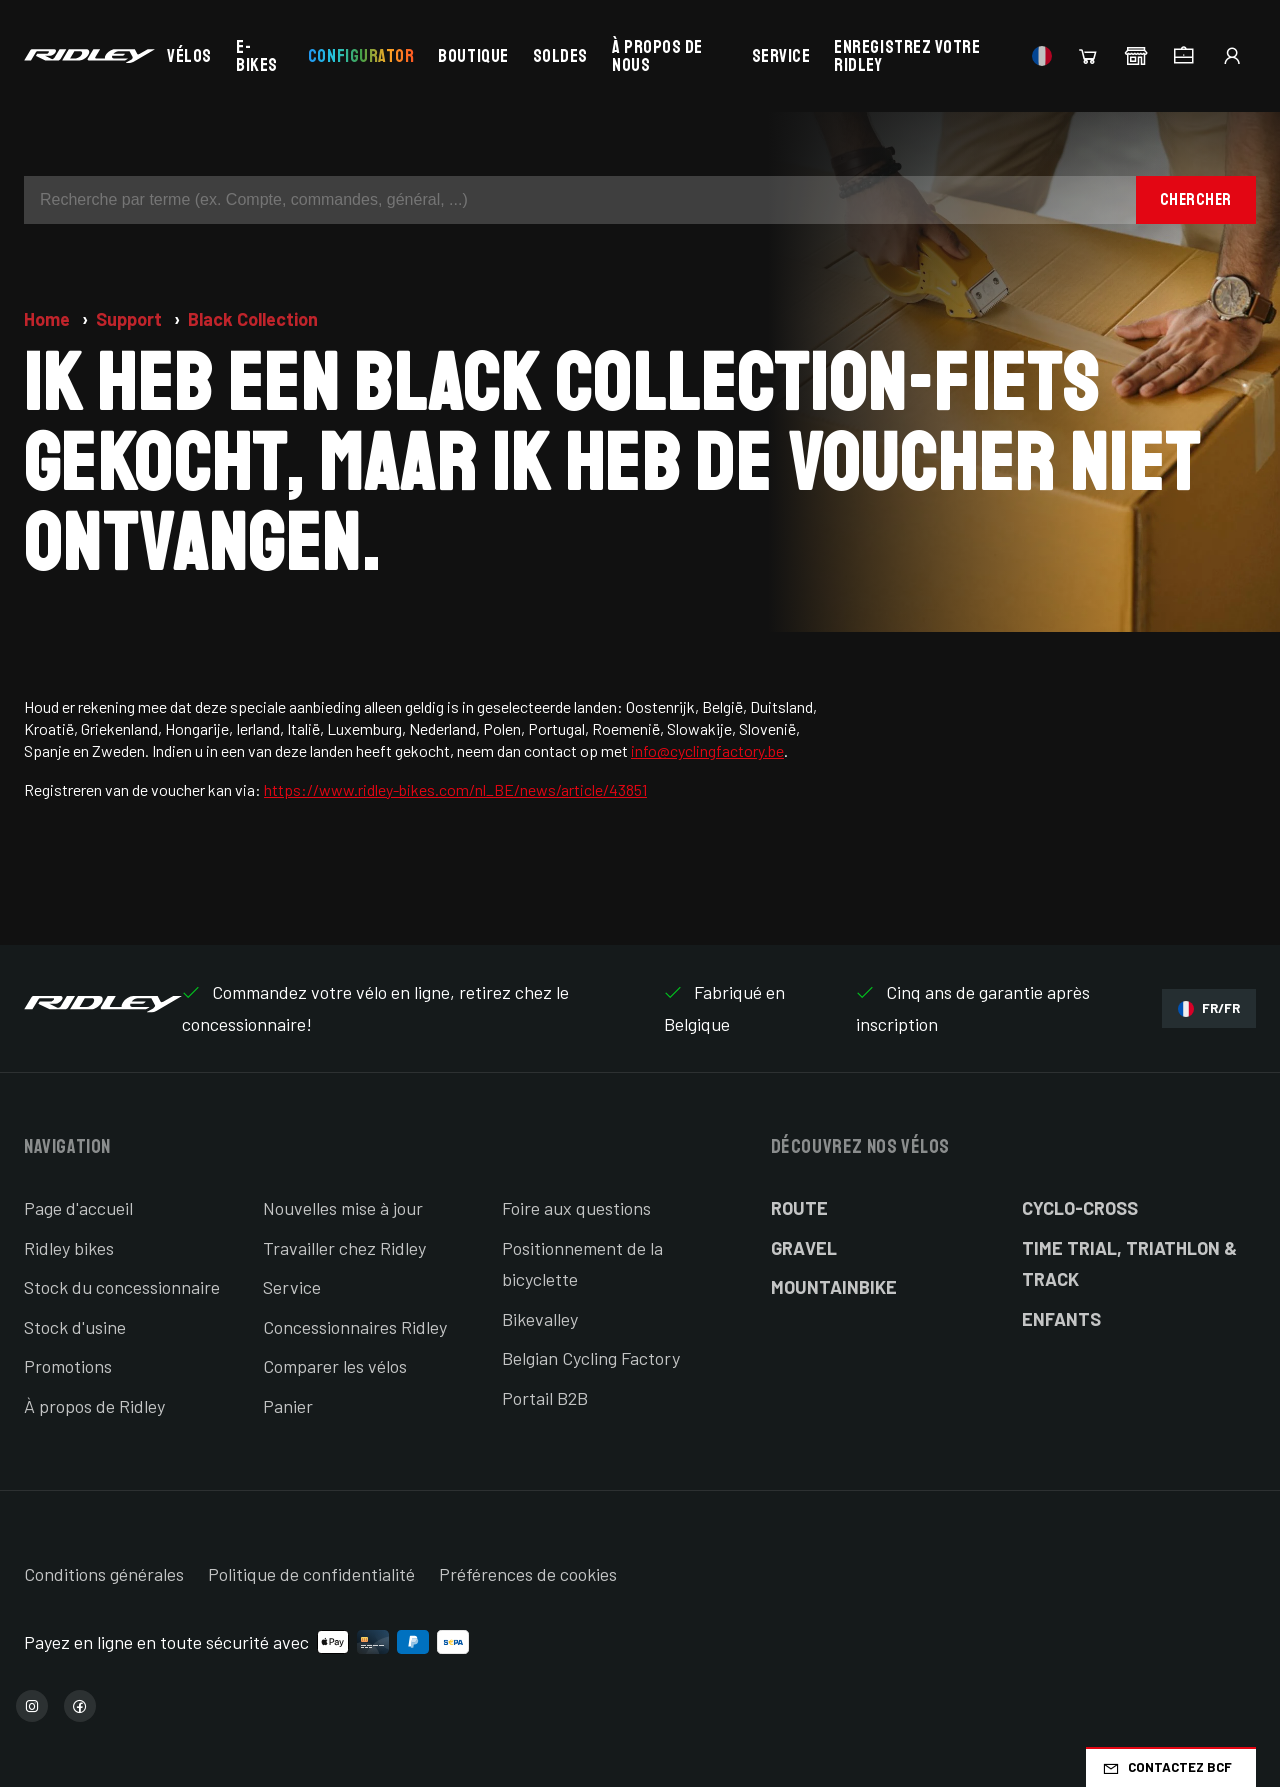  What do you see at coordinates (122, 1287) in the screenshot?
I see `Stock du concessionnaire` at bounding box center [122, 1287].